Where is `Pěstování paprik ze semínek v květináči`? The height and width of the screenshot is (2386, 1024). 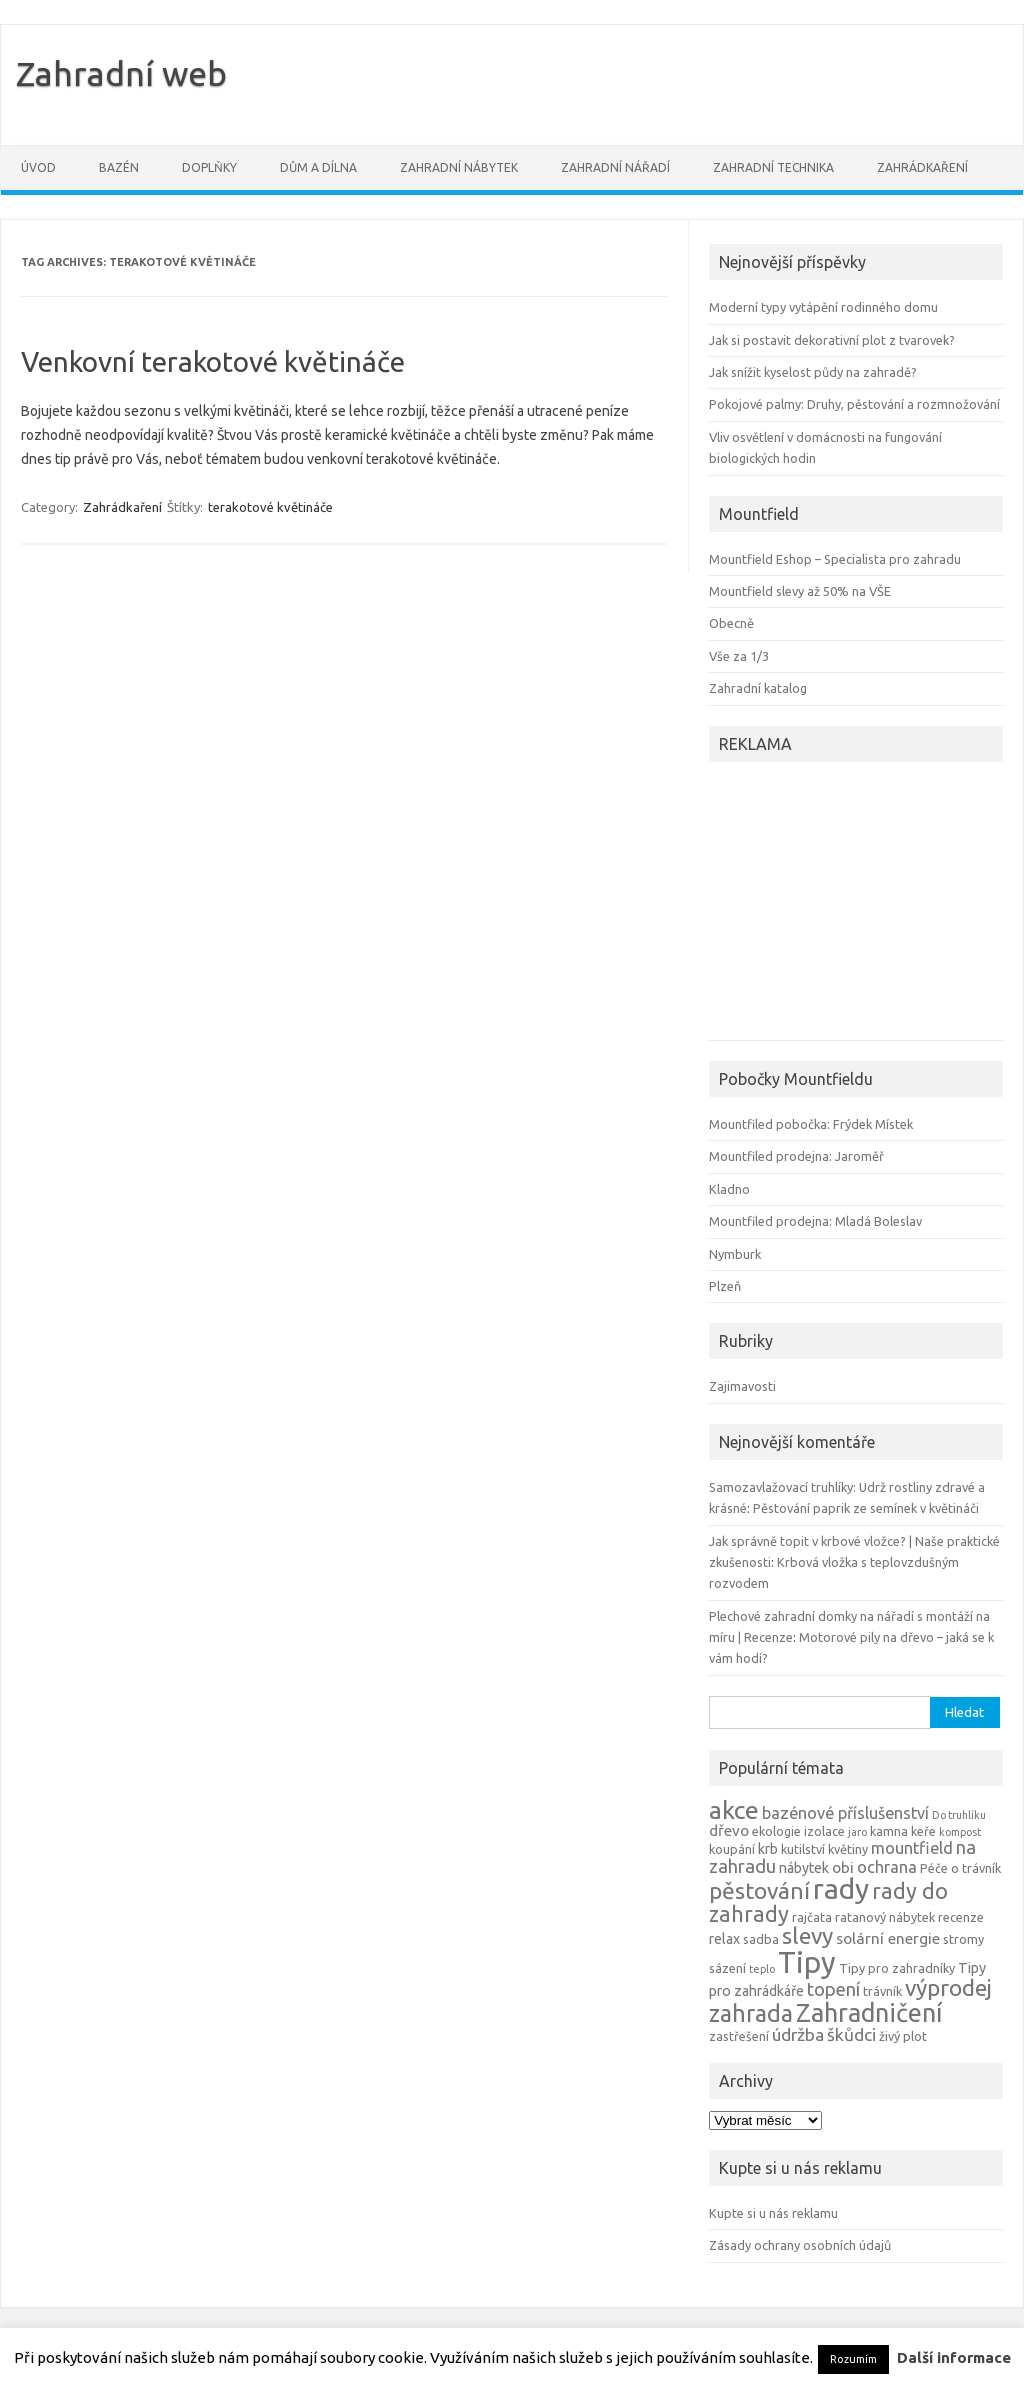
Pěstování paprik ze semínek v květináči is located at coordinates (866, 1508).